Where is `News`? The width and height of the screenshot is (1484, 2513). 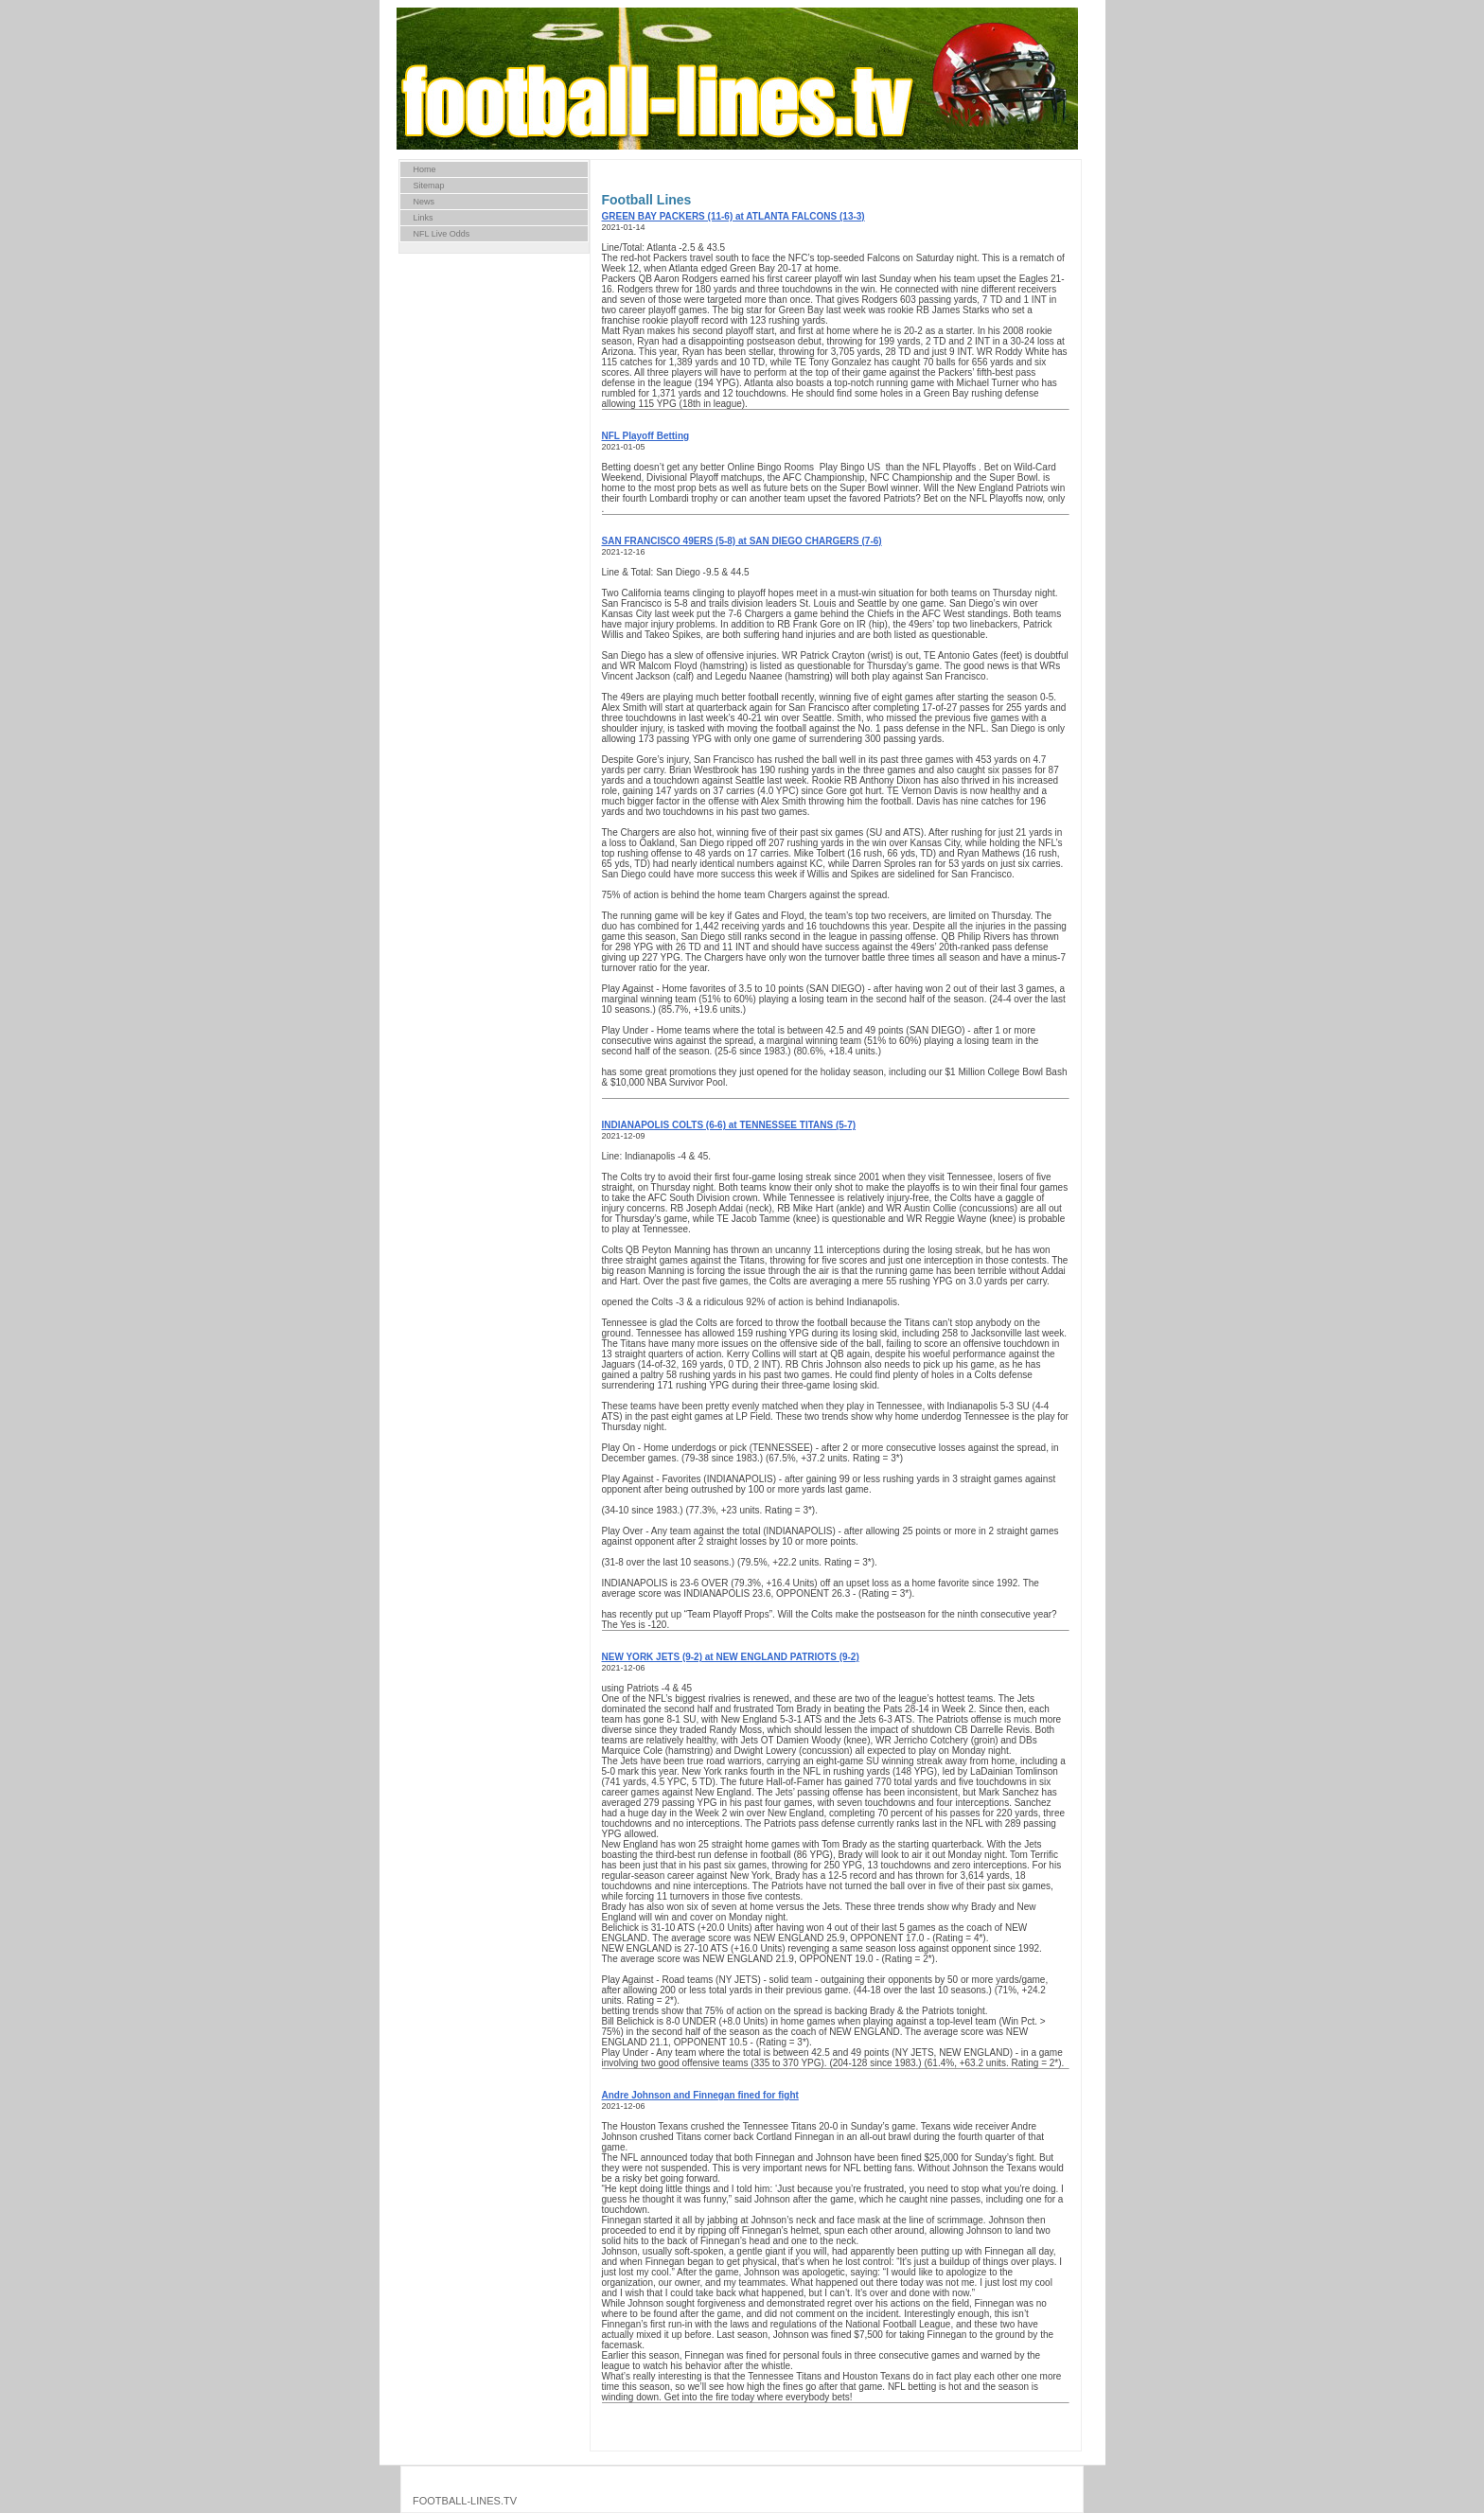 News is located at coordinates (424, 201).